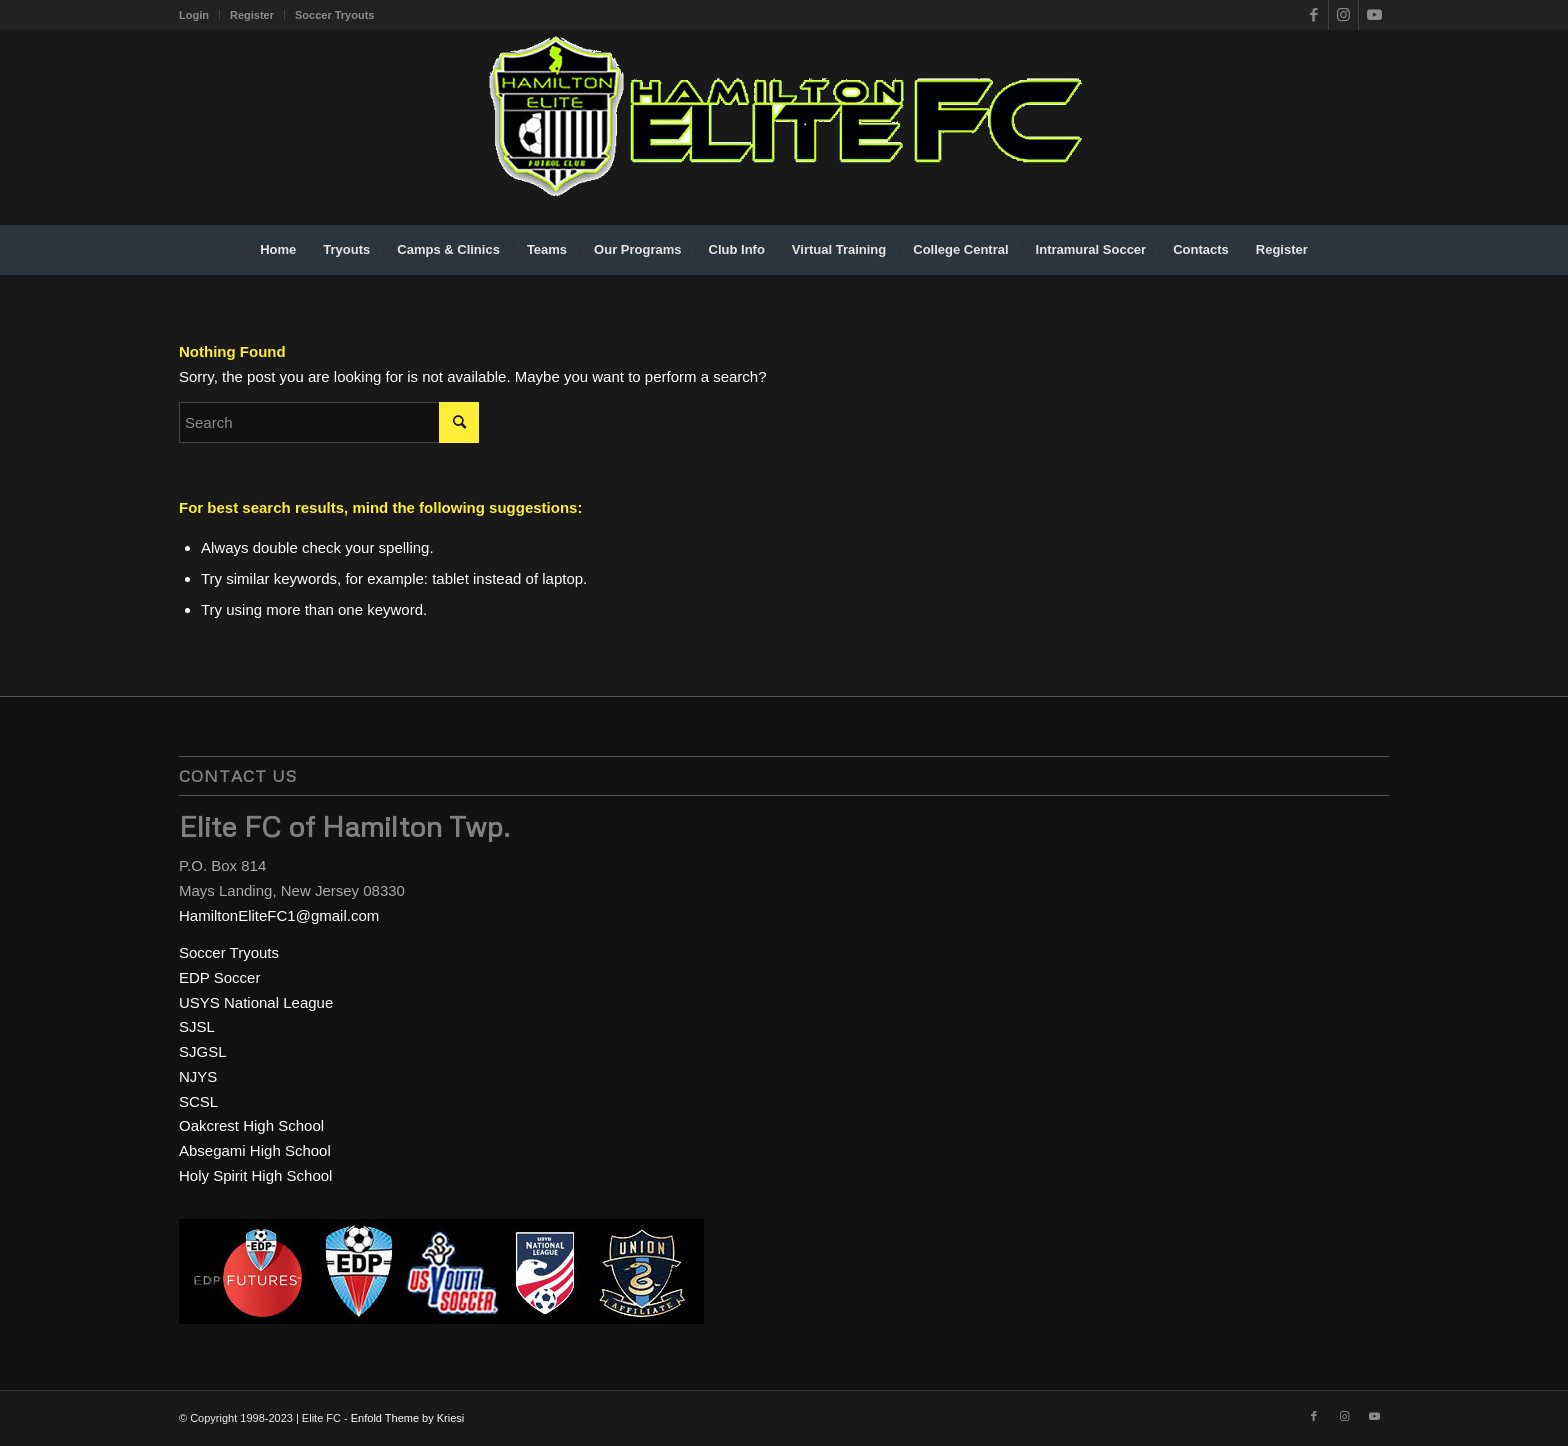 This screenshot has width=1568, height=1446. What do you see at coordinates (199, 15) in the screenshot?
I see `[menuitem]` at bounding box center [199, 15].